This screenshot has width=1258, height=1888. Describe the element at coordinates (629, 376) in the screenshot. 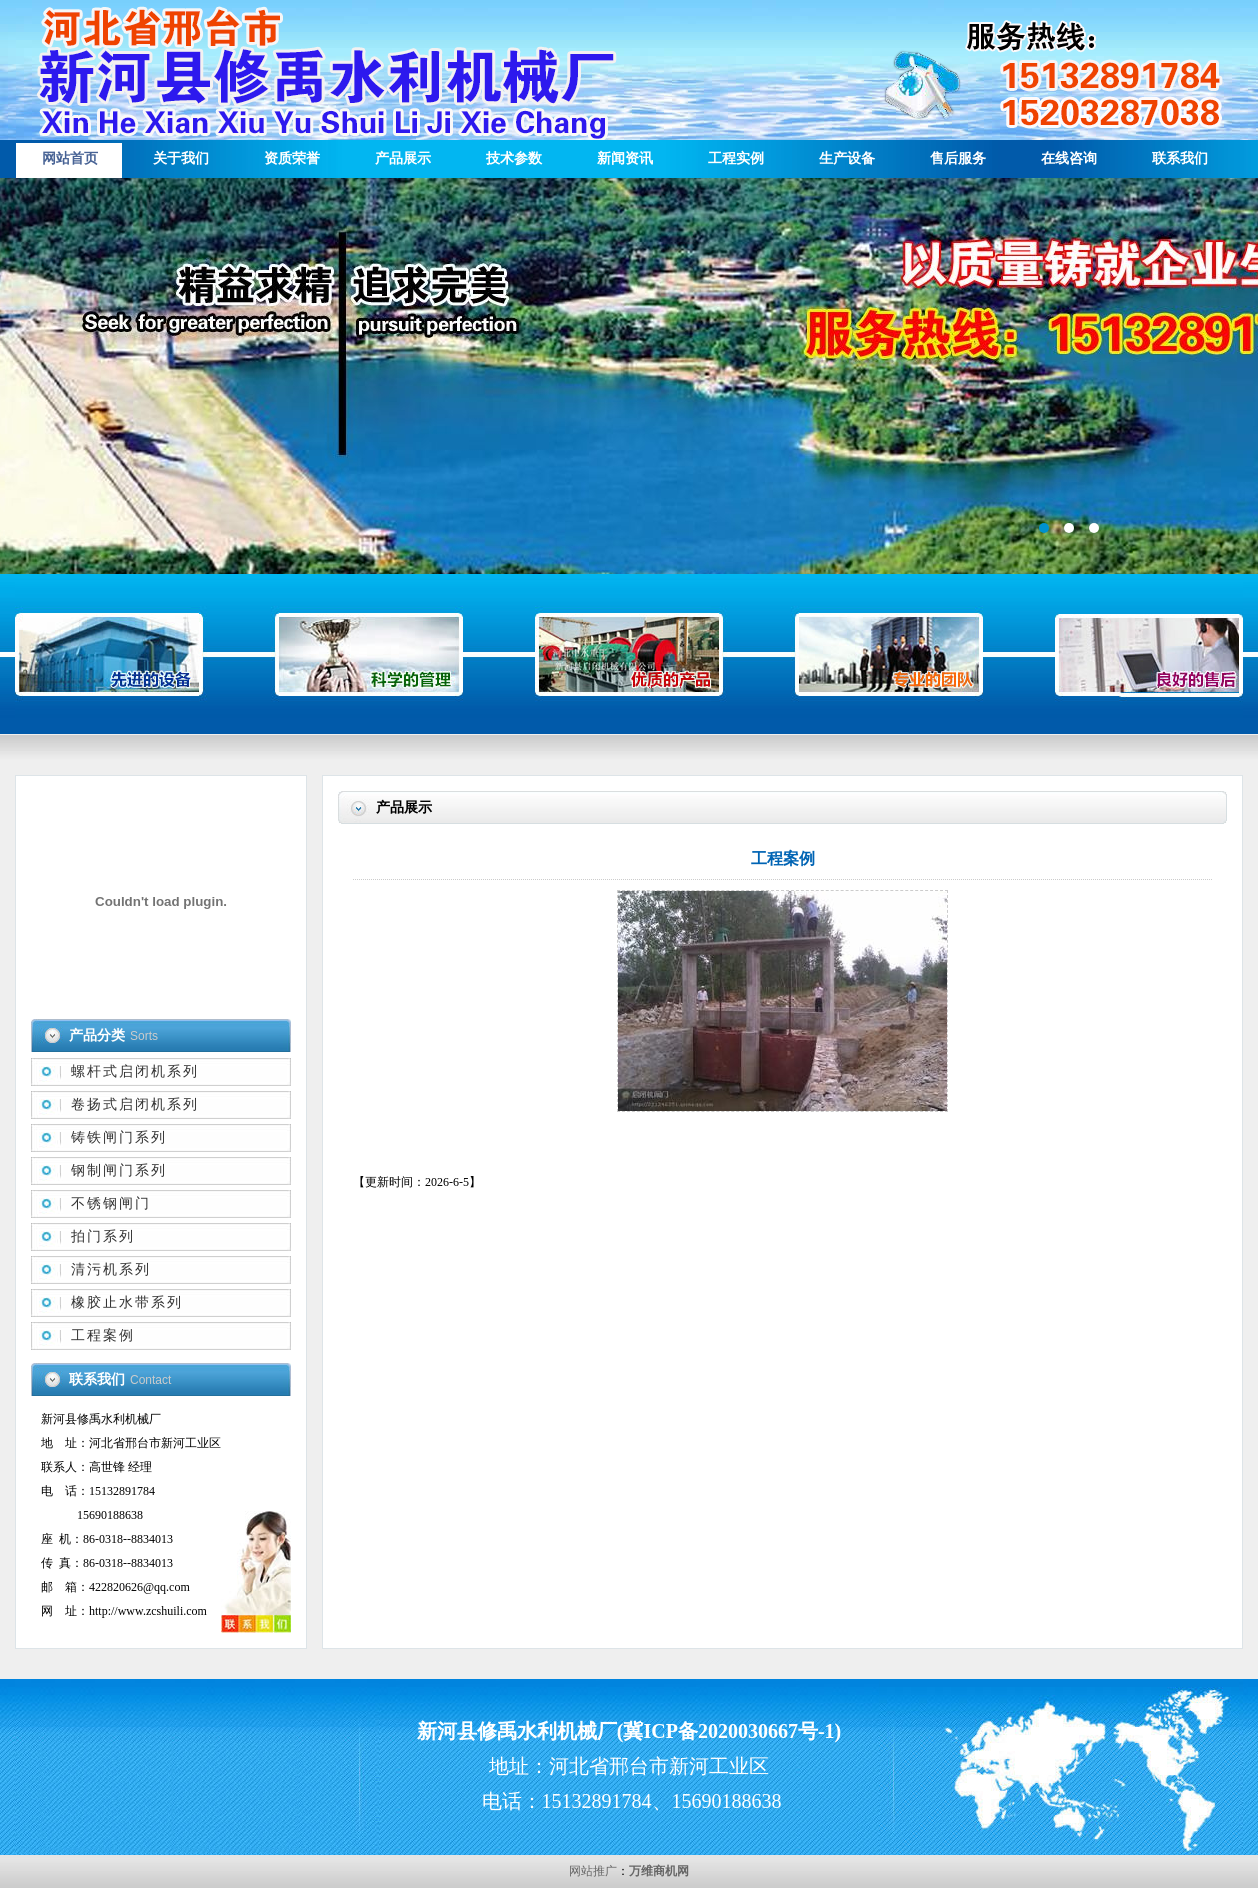

I see `描述信息` at that location.